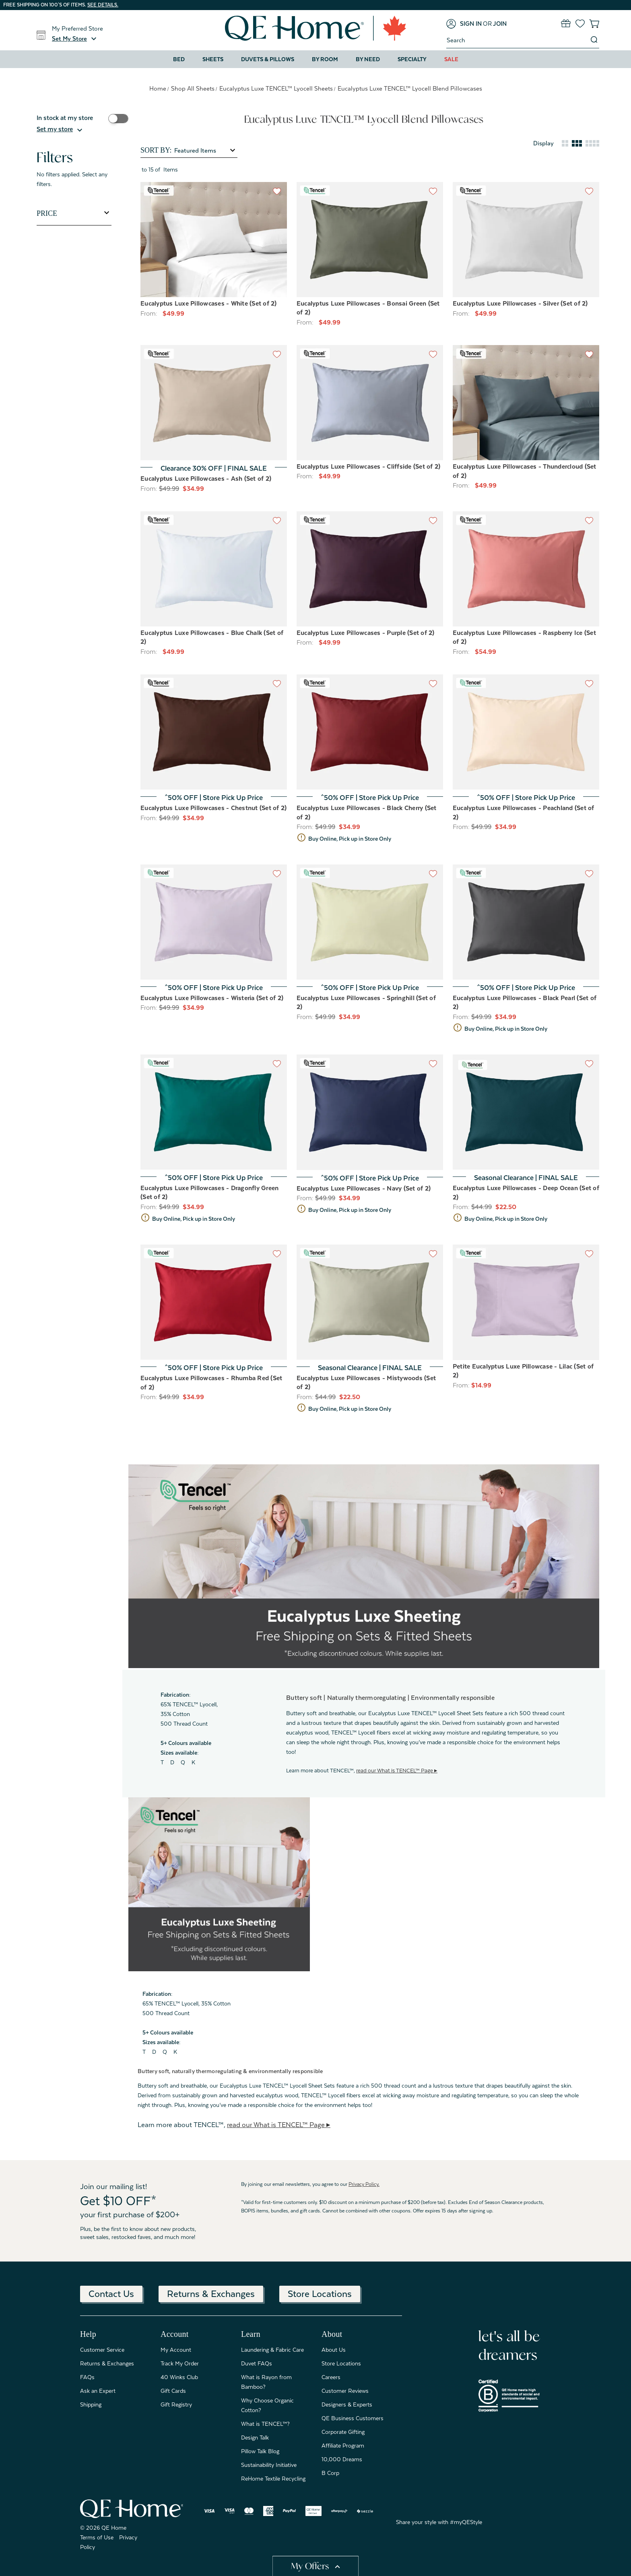 The width and height of the screenshot is (631, 2576). Describe the element at coordinates (180, 2363) in the screenshot. I see `Track My Order` at that location.